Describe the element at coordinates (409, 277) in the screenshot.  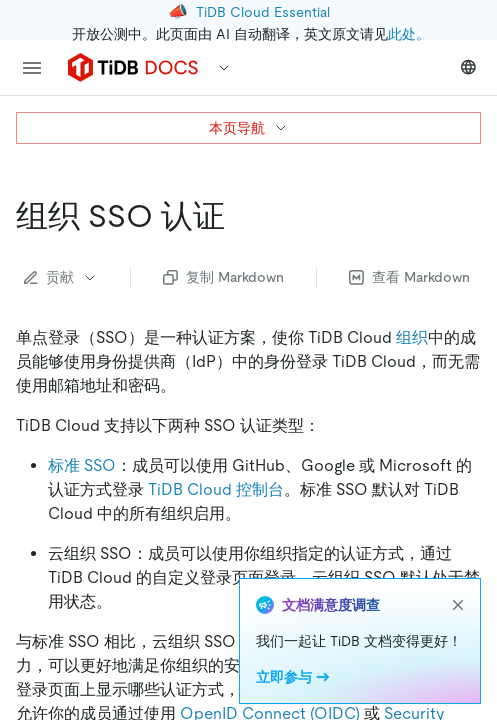
I see `查看 Markdown` at that location.